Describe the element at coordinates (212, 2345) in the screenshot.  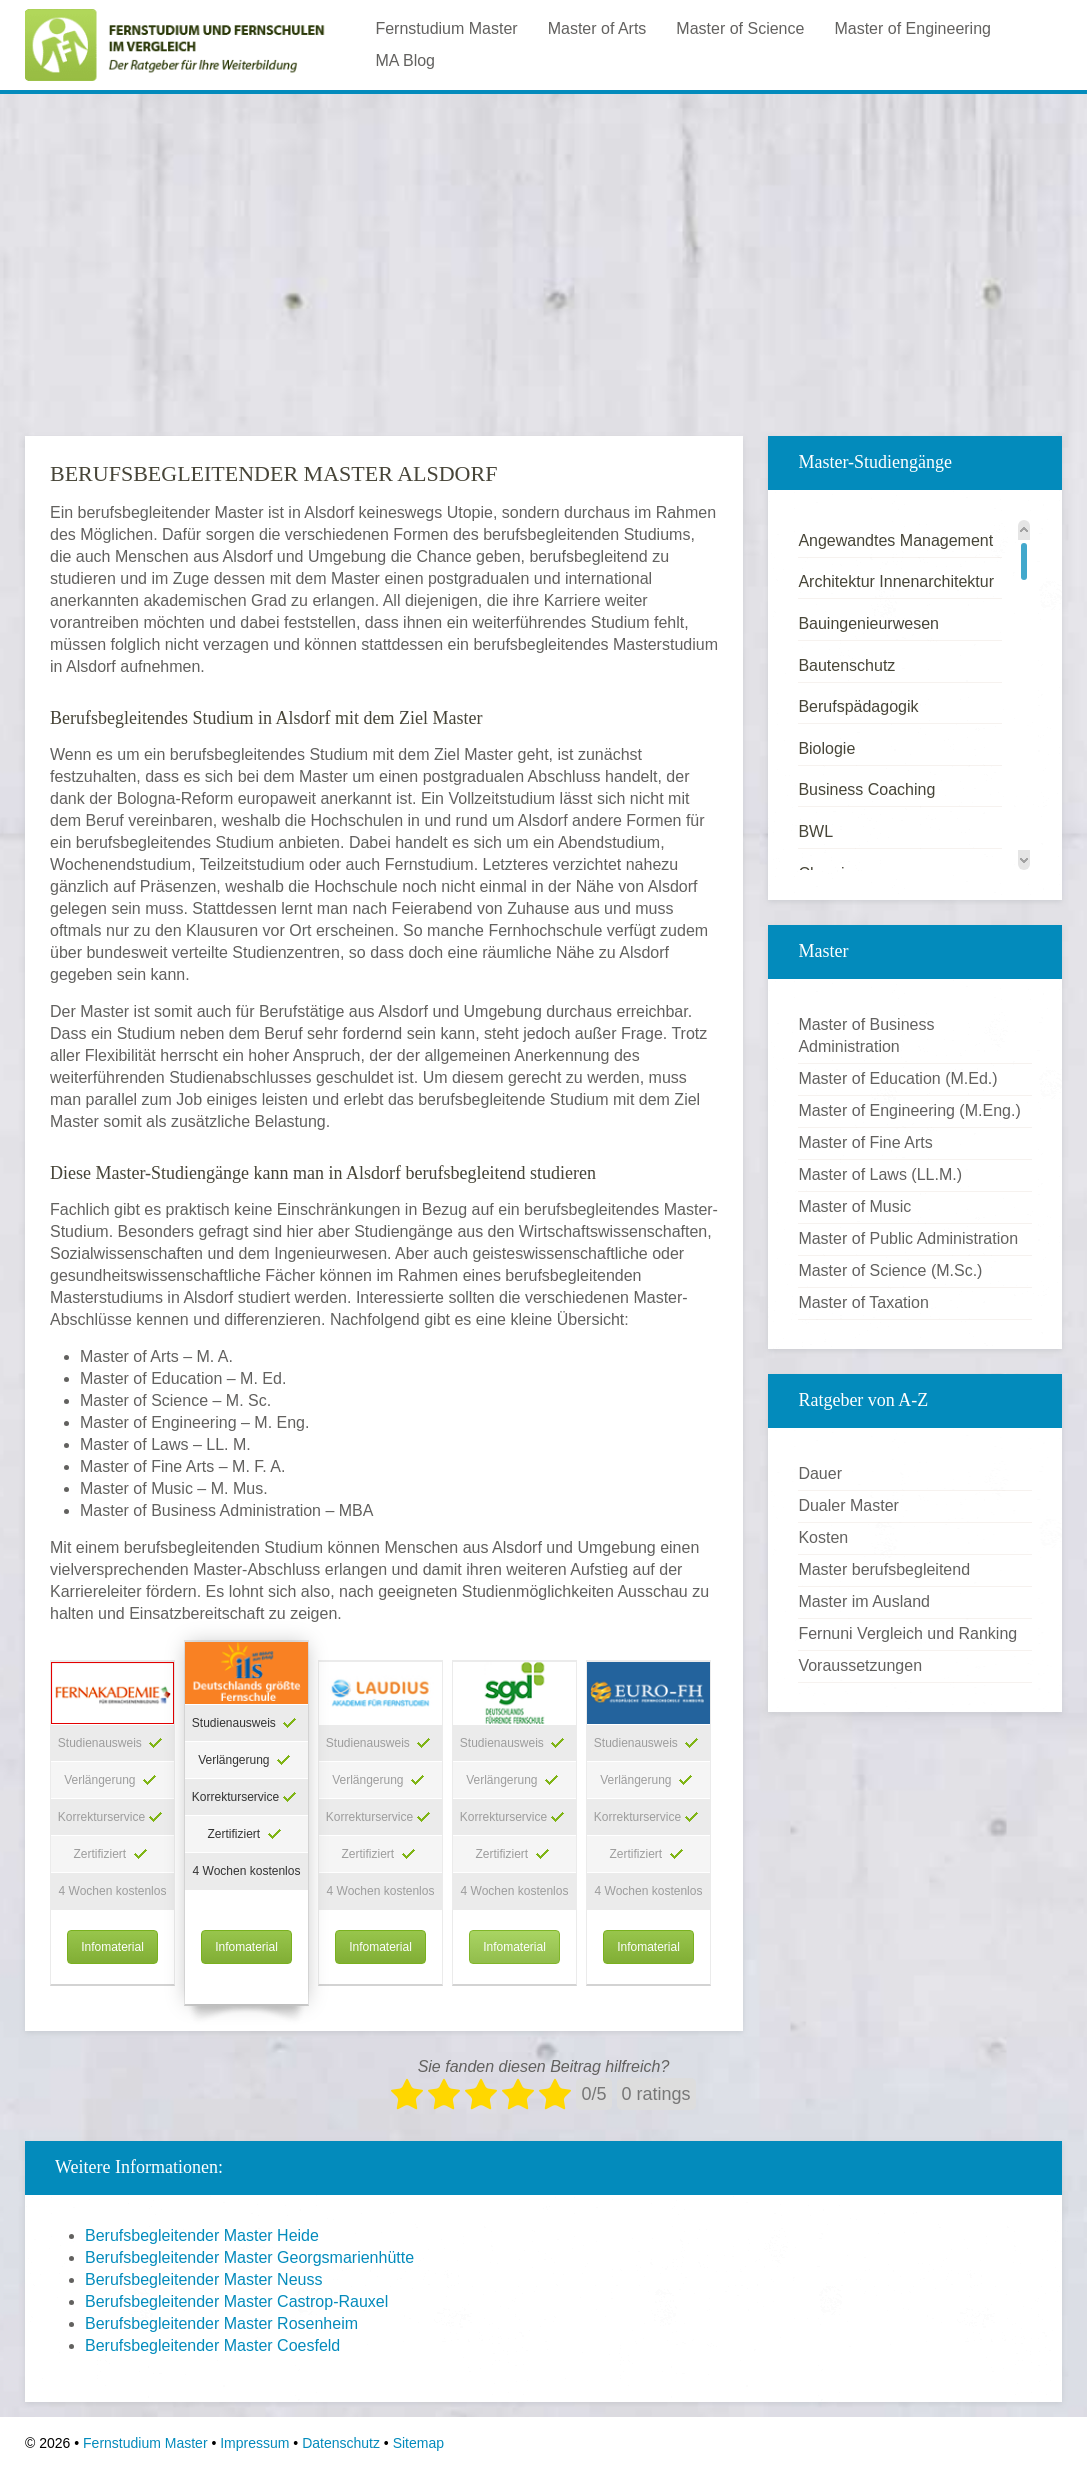
I see `Berufsbegleitender Master Coesfeld` at that location.